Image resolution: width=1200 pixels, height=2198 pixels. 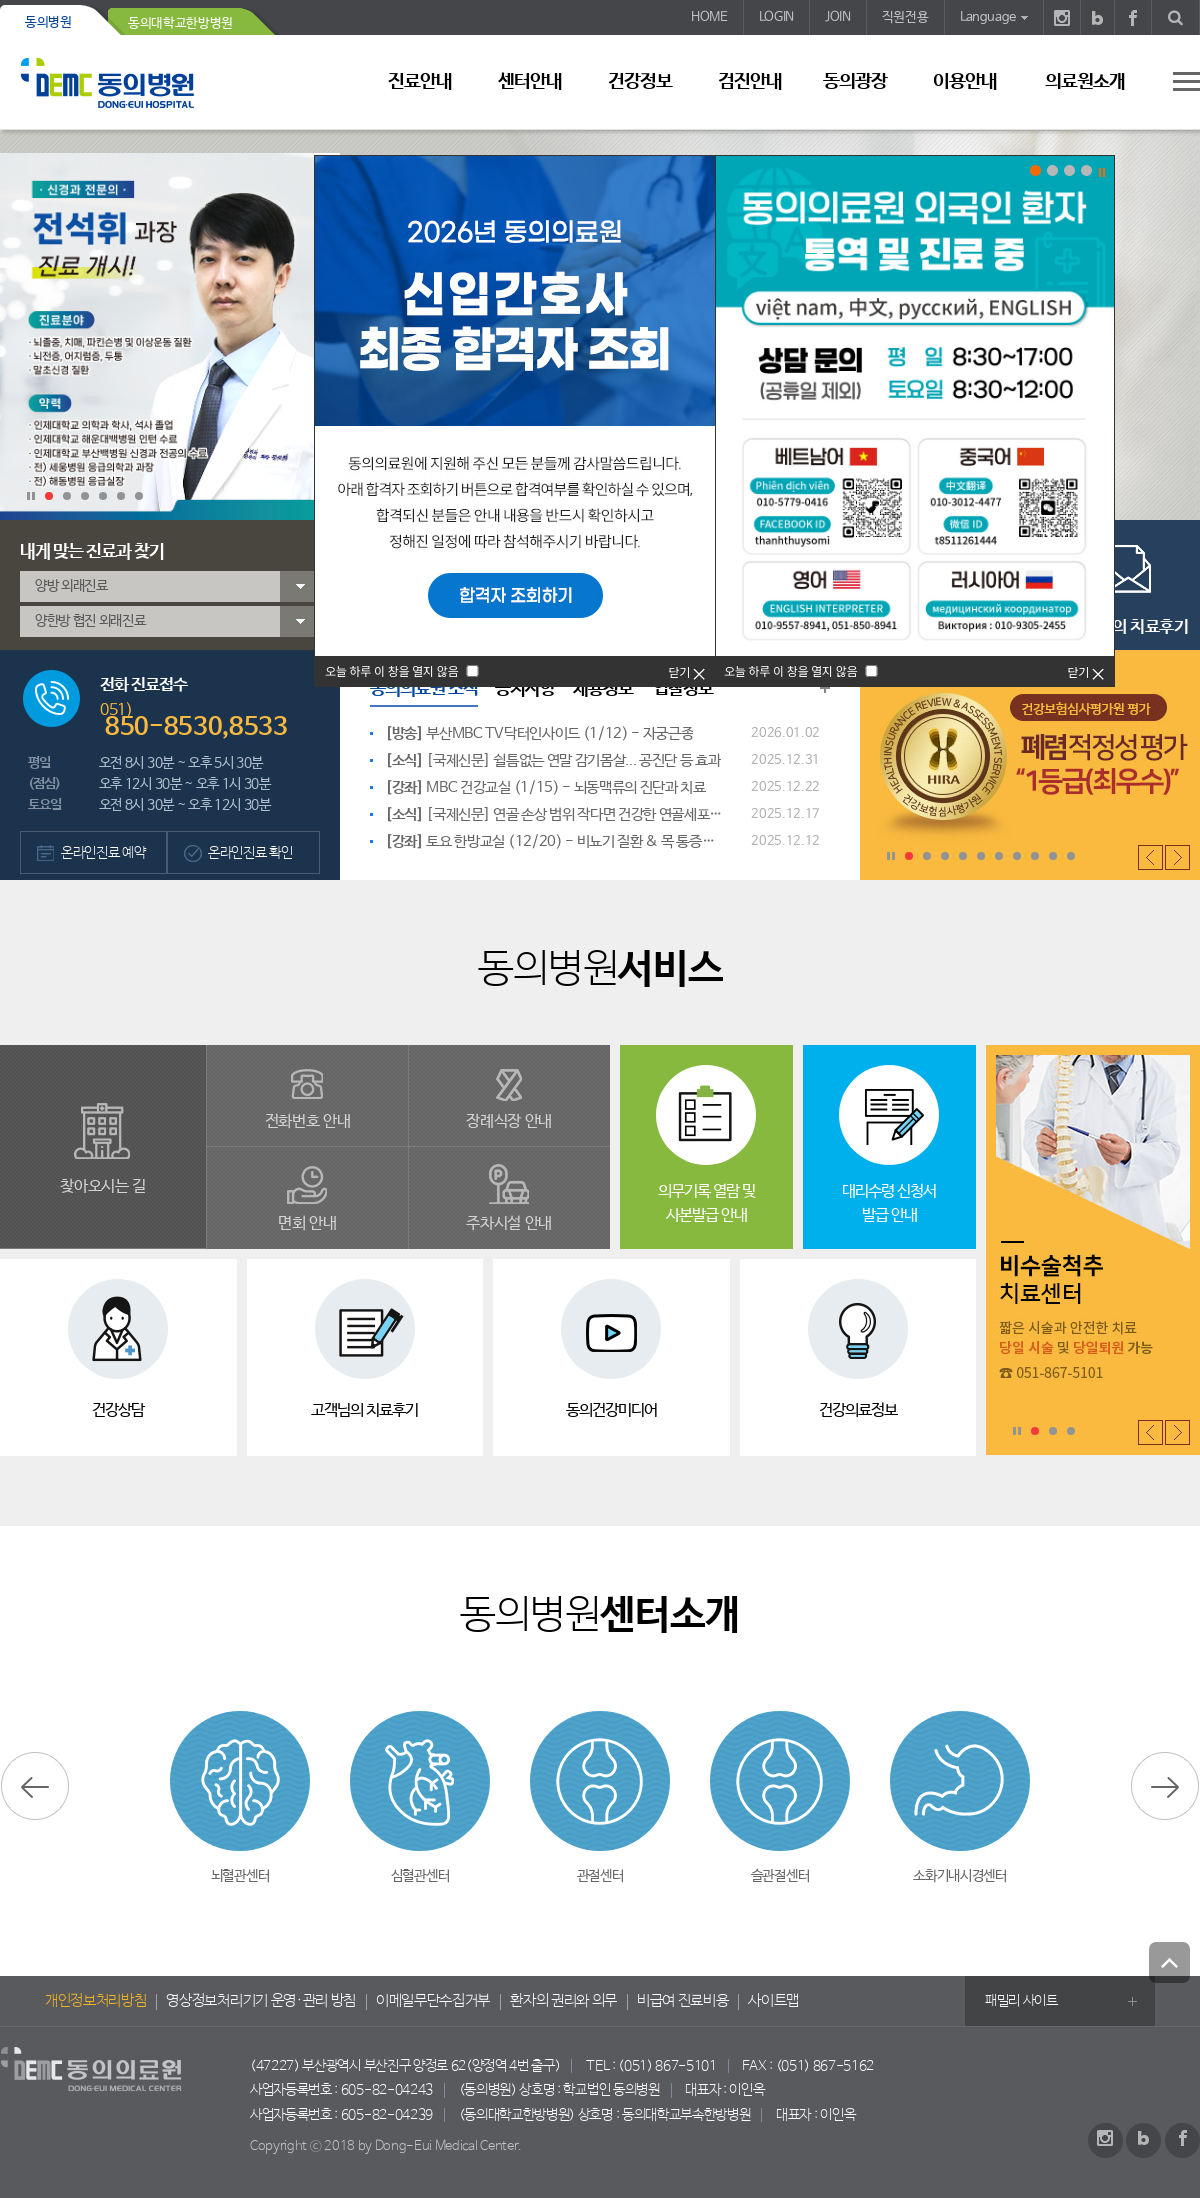 I want to click on 고객님의 치료후기, so click(x=1128, y=627).